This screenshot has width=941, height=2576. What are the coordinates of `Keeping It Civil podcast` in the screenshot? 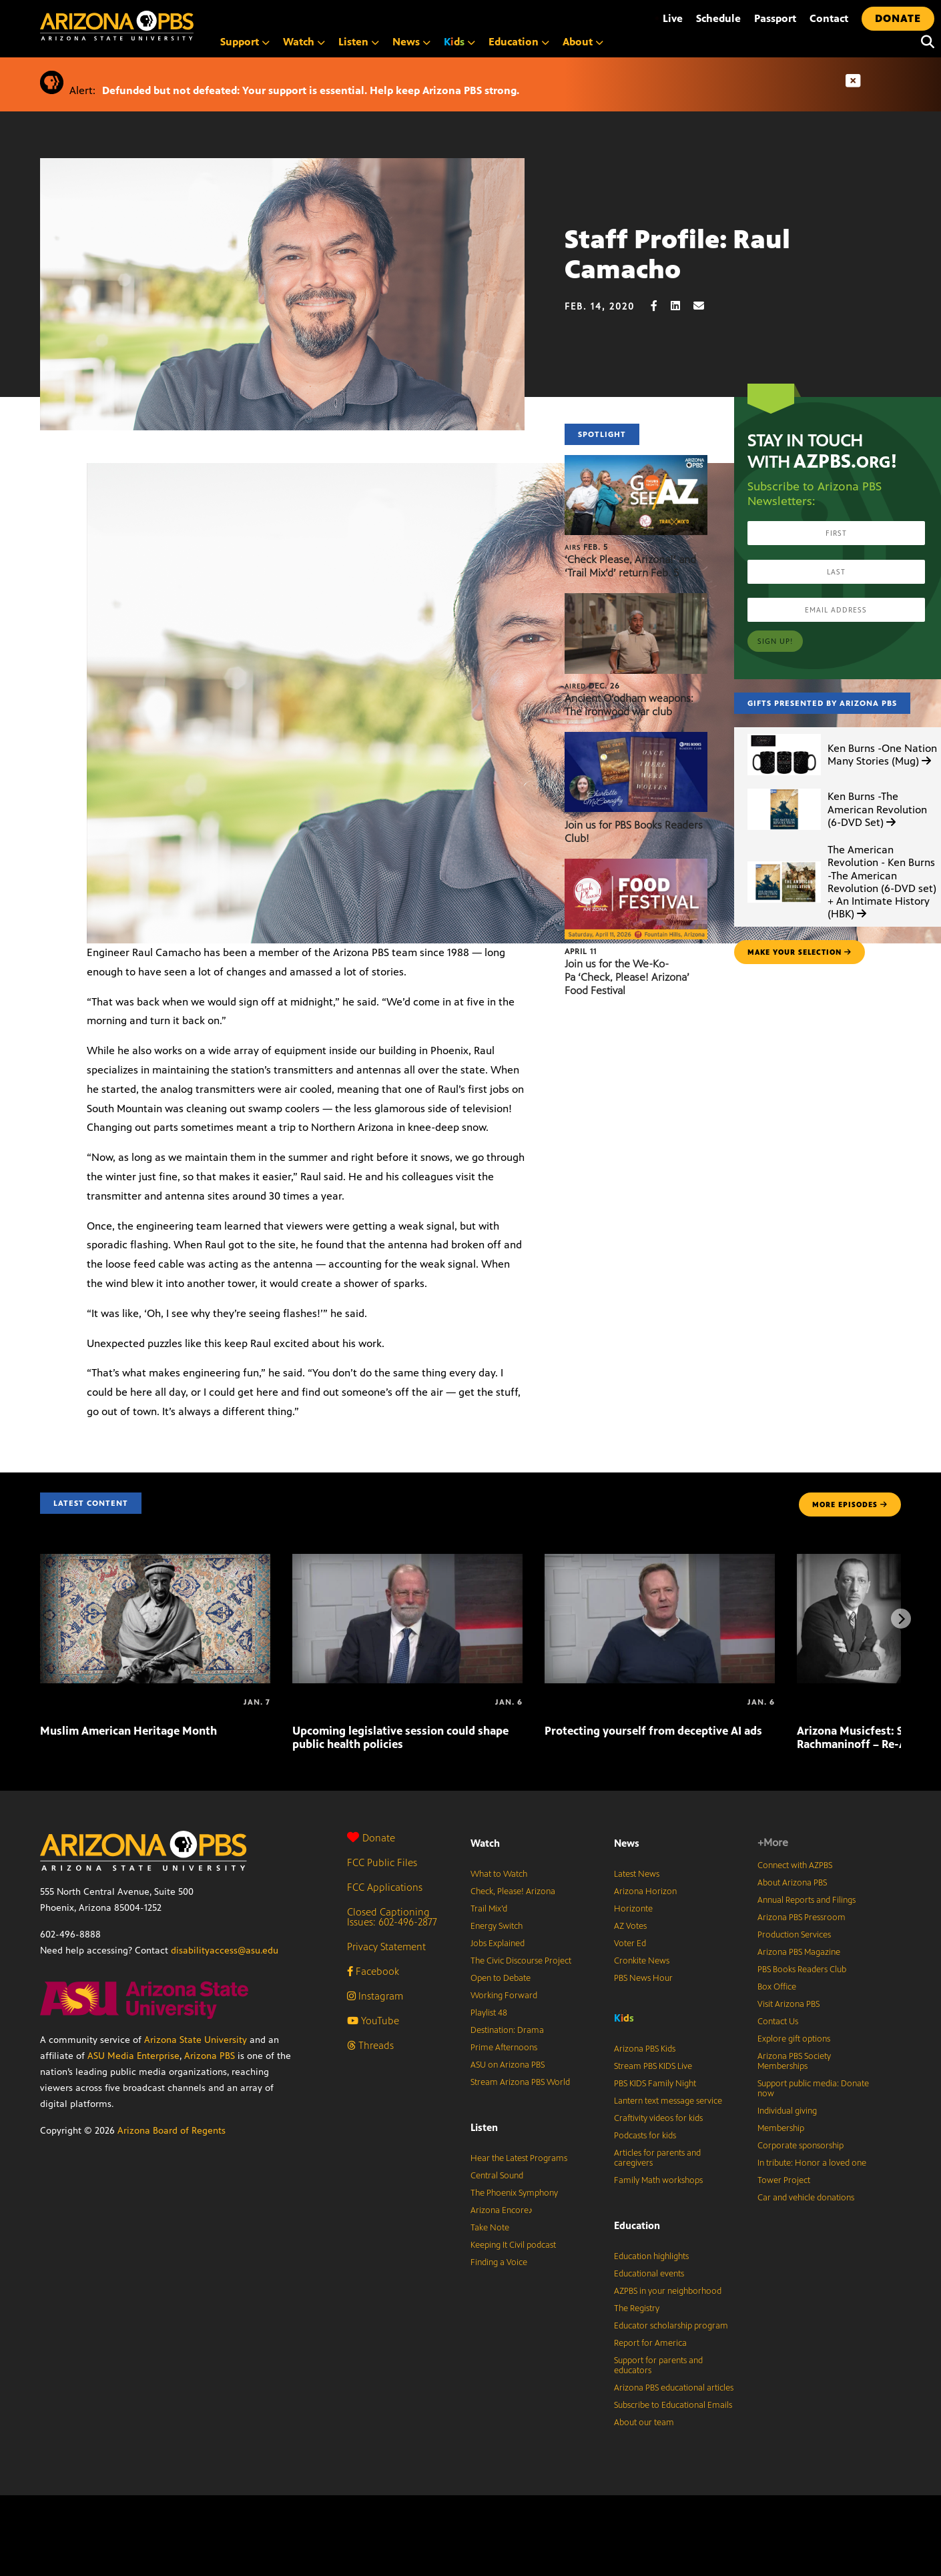 It's located at (513, 2245).